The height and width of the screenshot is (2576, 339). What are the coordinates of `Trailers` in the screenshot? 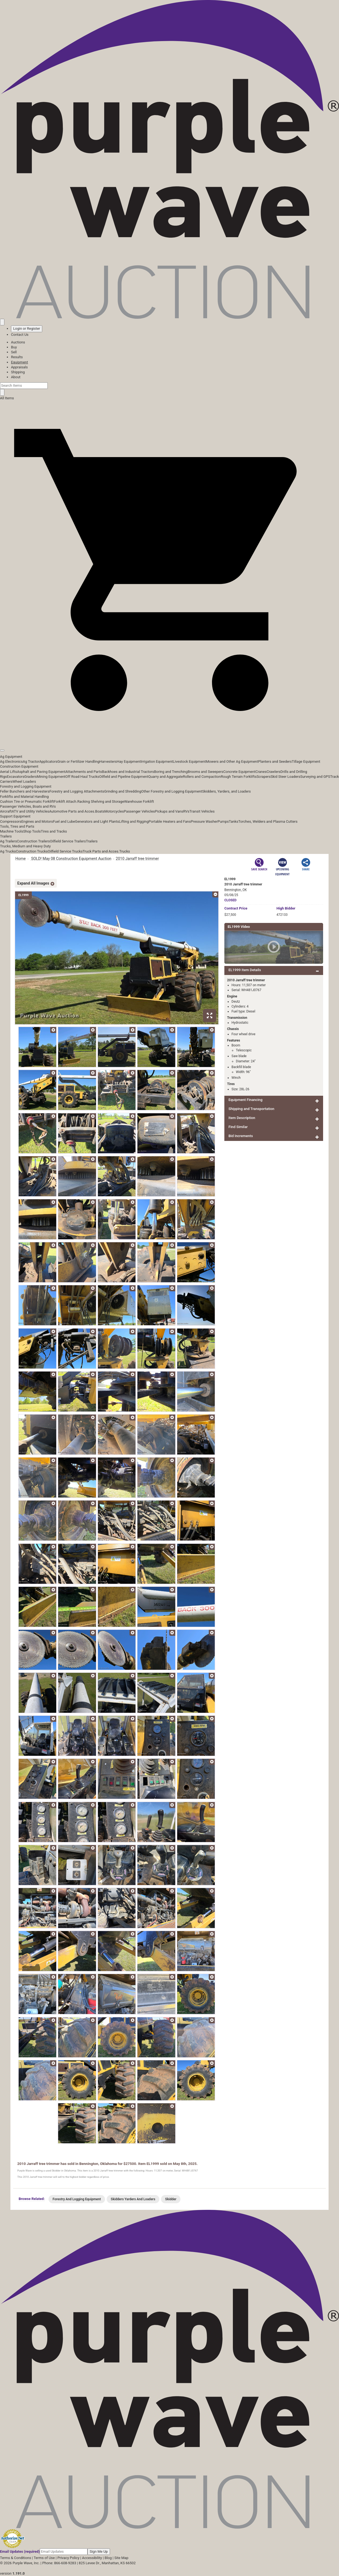 It's located at (6, 836).